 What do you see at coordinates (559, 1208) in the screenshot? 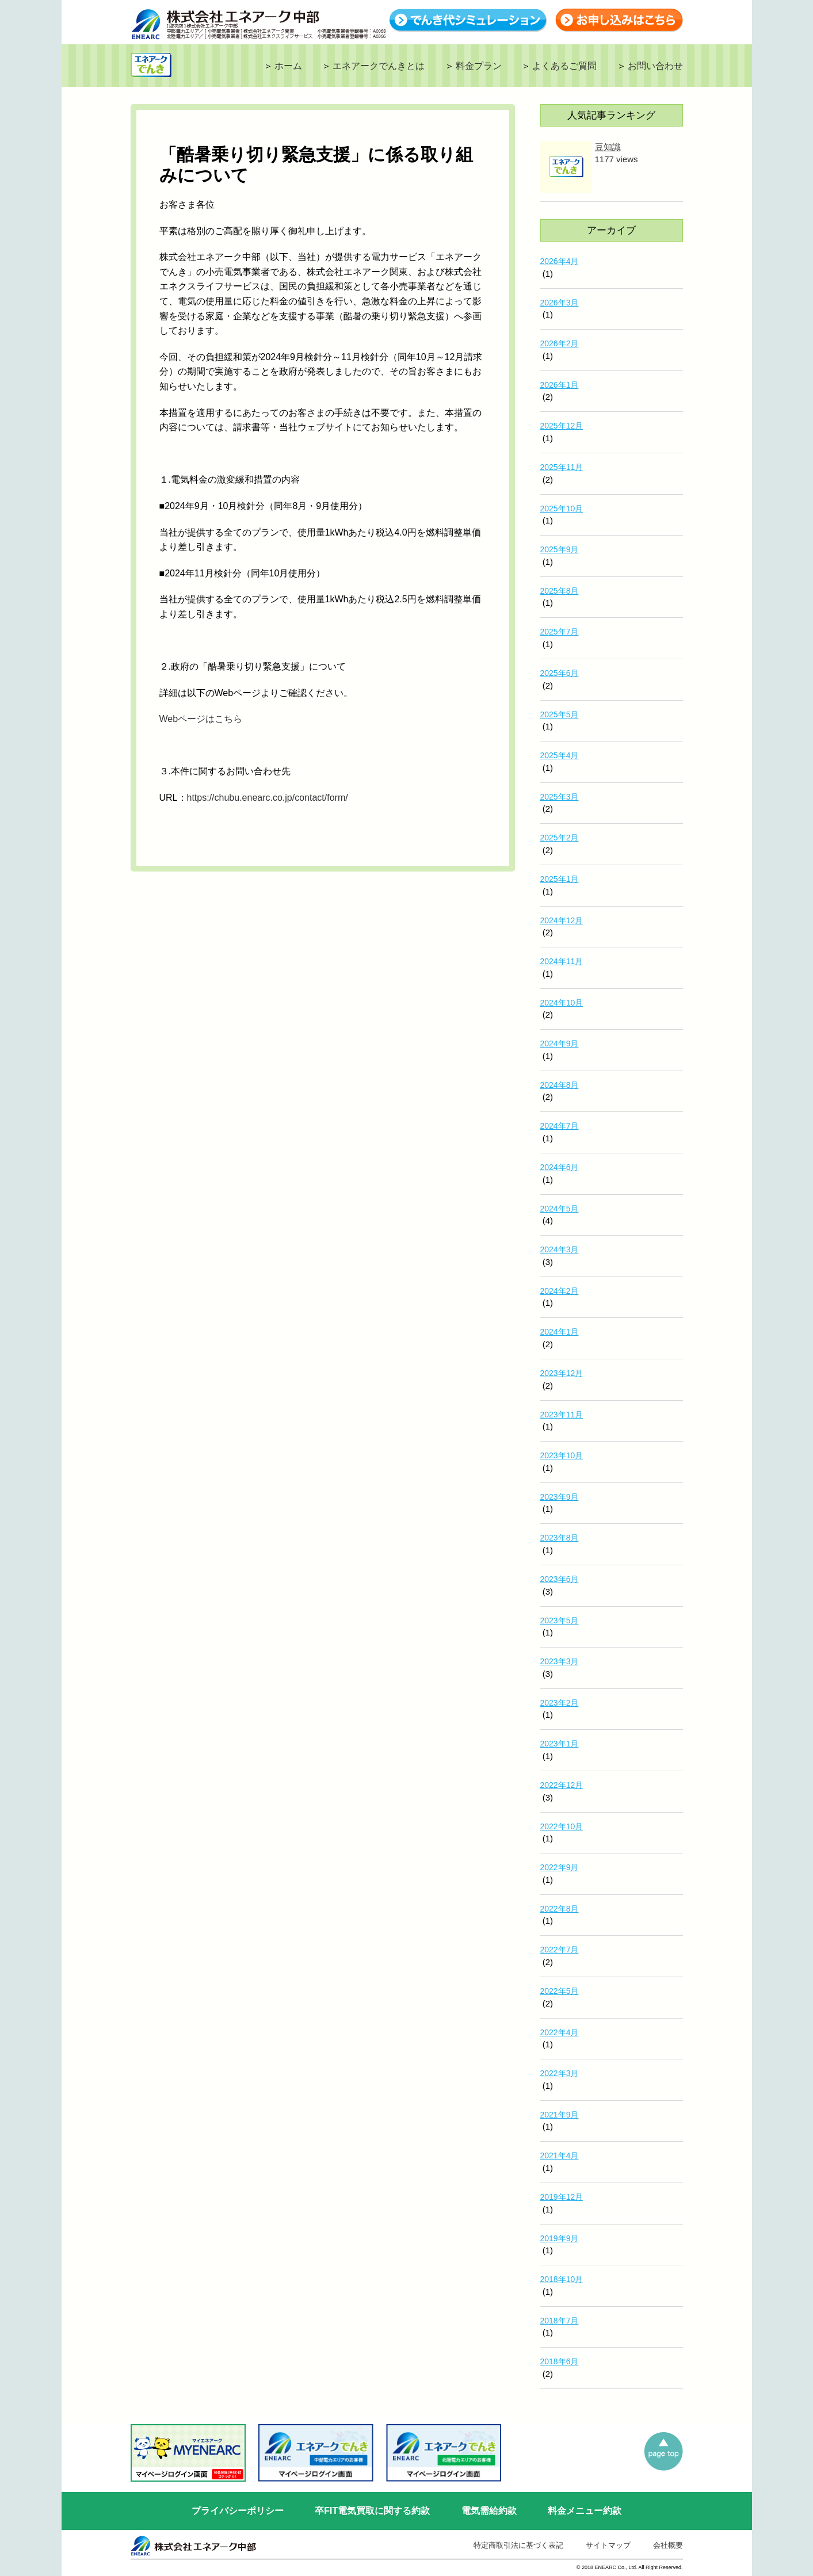
I see `2024年5月` at bounding box center [559, 1208].